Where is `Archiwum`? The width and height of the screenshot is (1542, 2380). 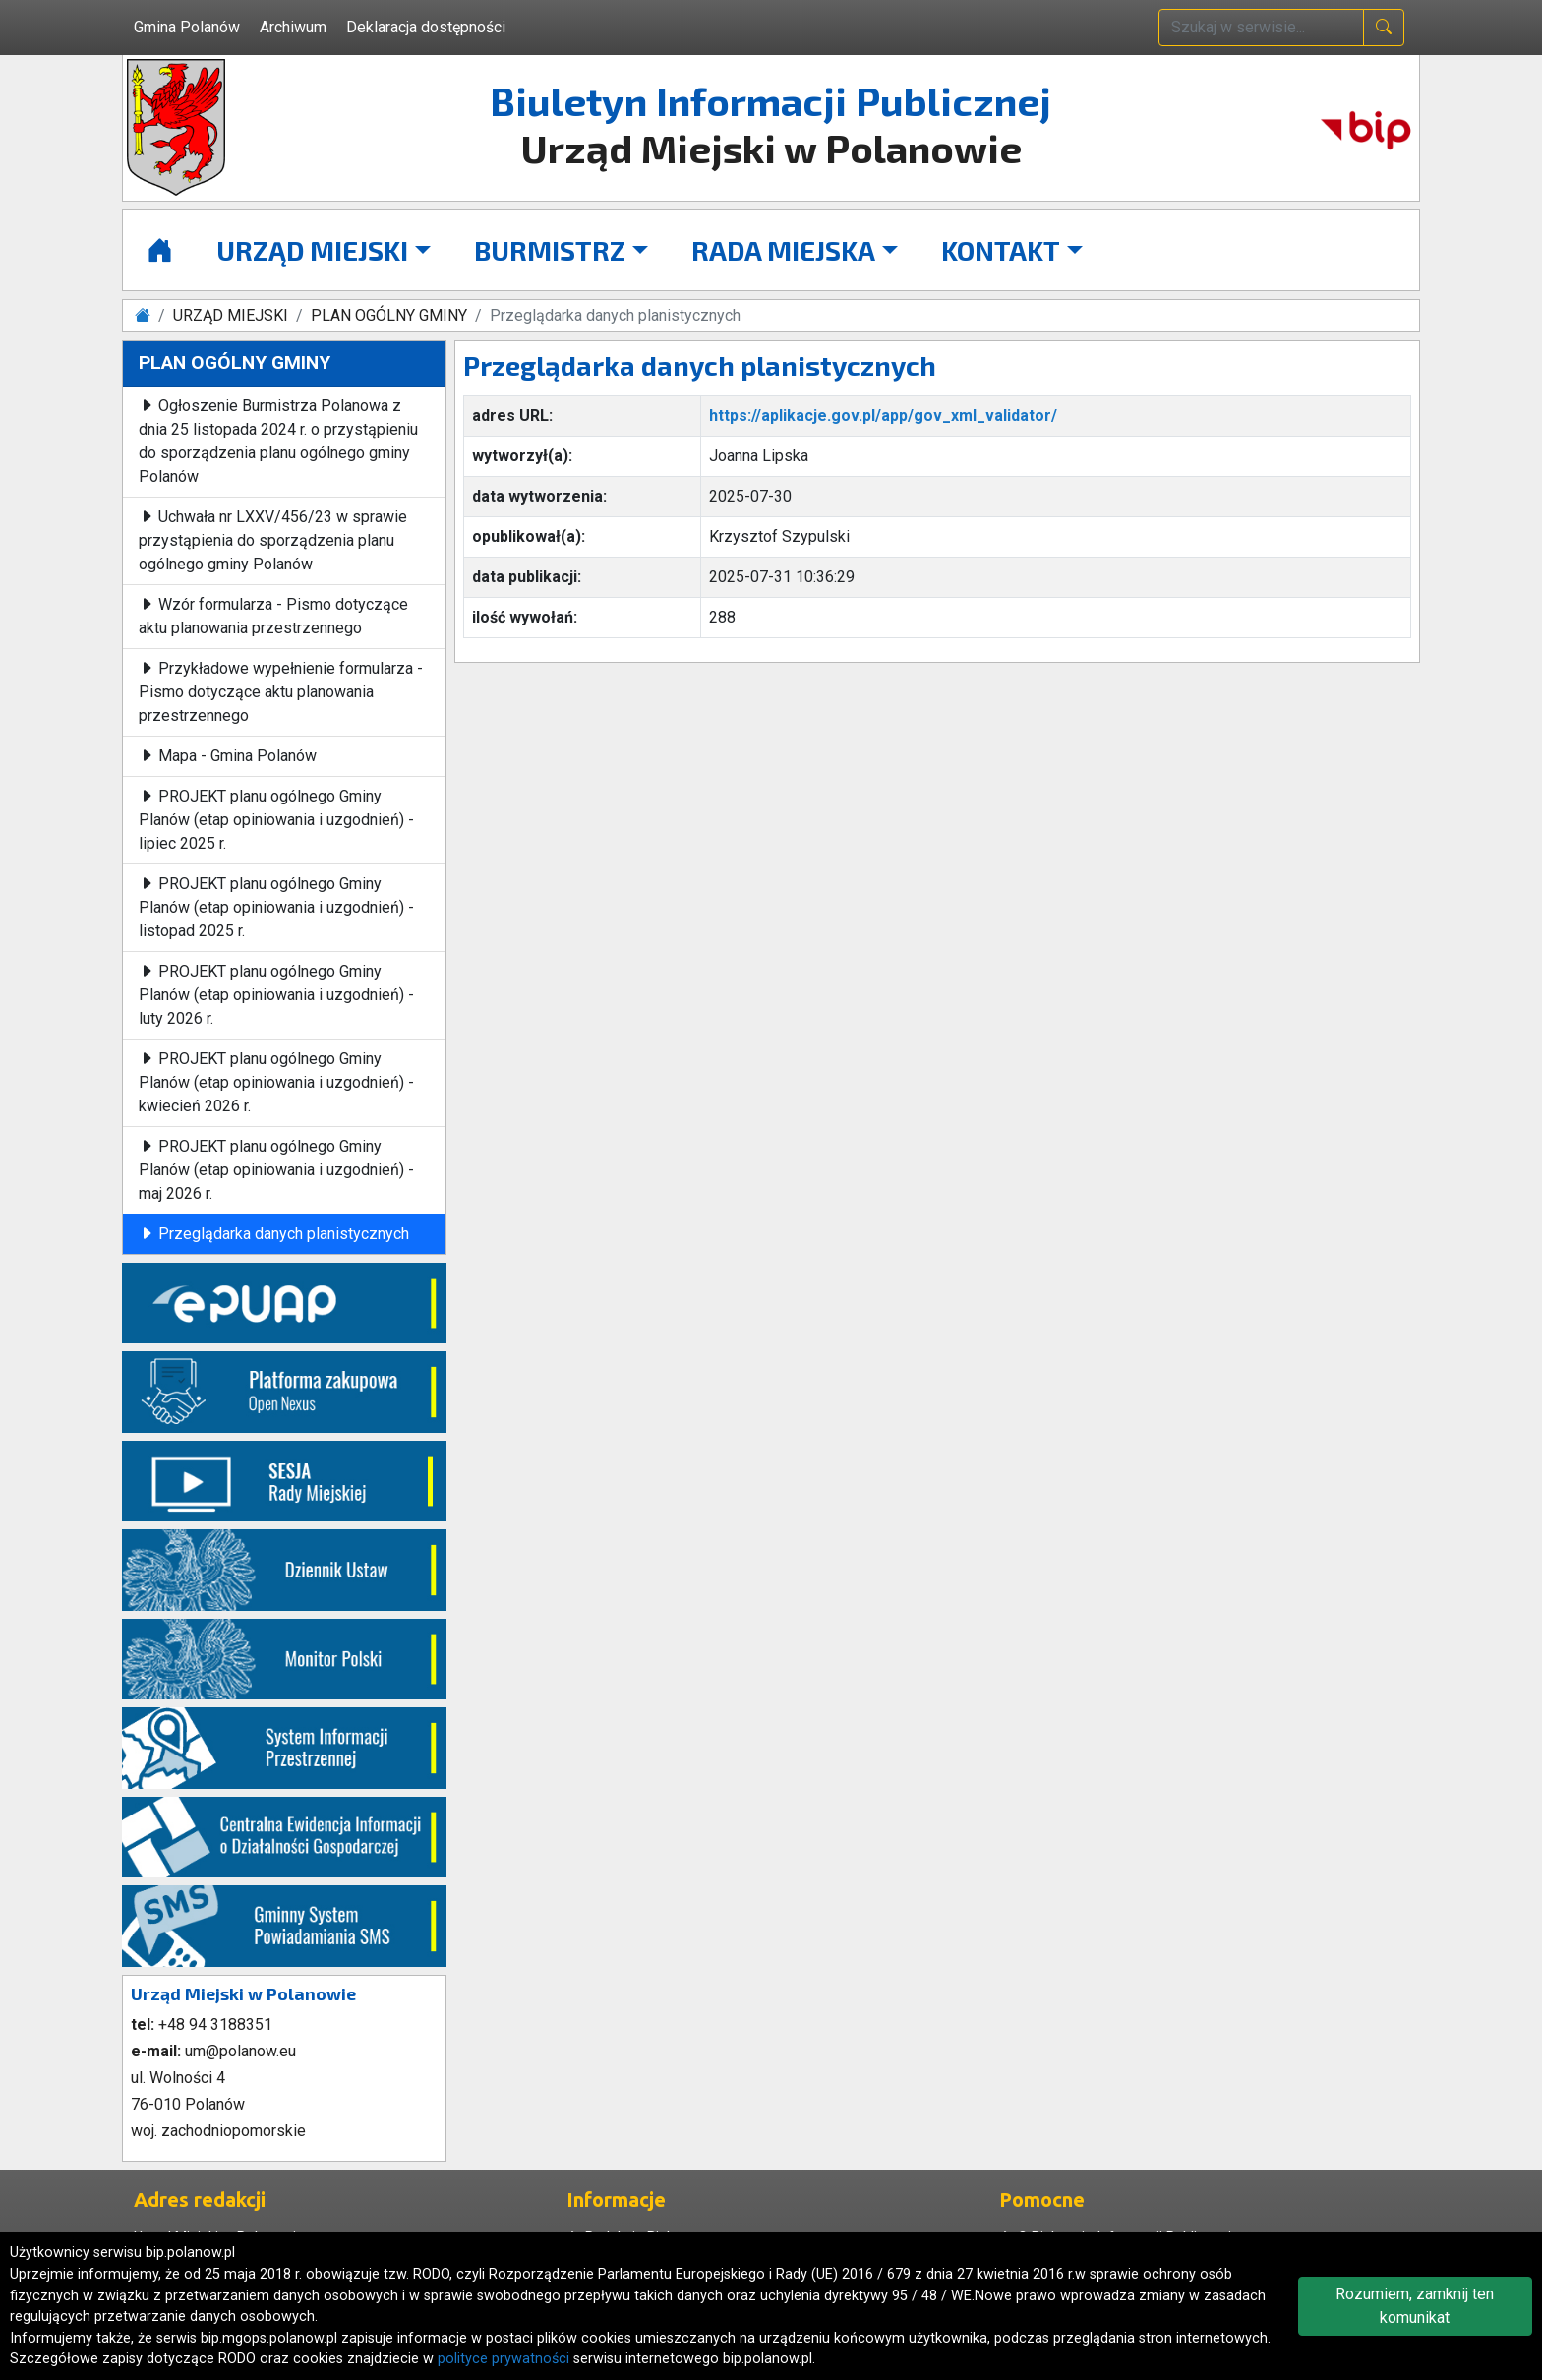 Archiwum is located at coordinates (293, 27).